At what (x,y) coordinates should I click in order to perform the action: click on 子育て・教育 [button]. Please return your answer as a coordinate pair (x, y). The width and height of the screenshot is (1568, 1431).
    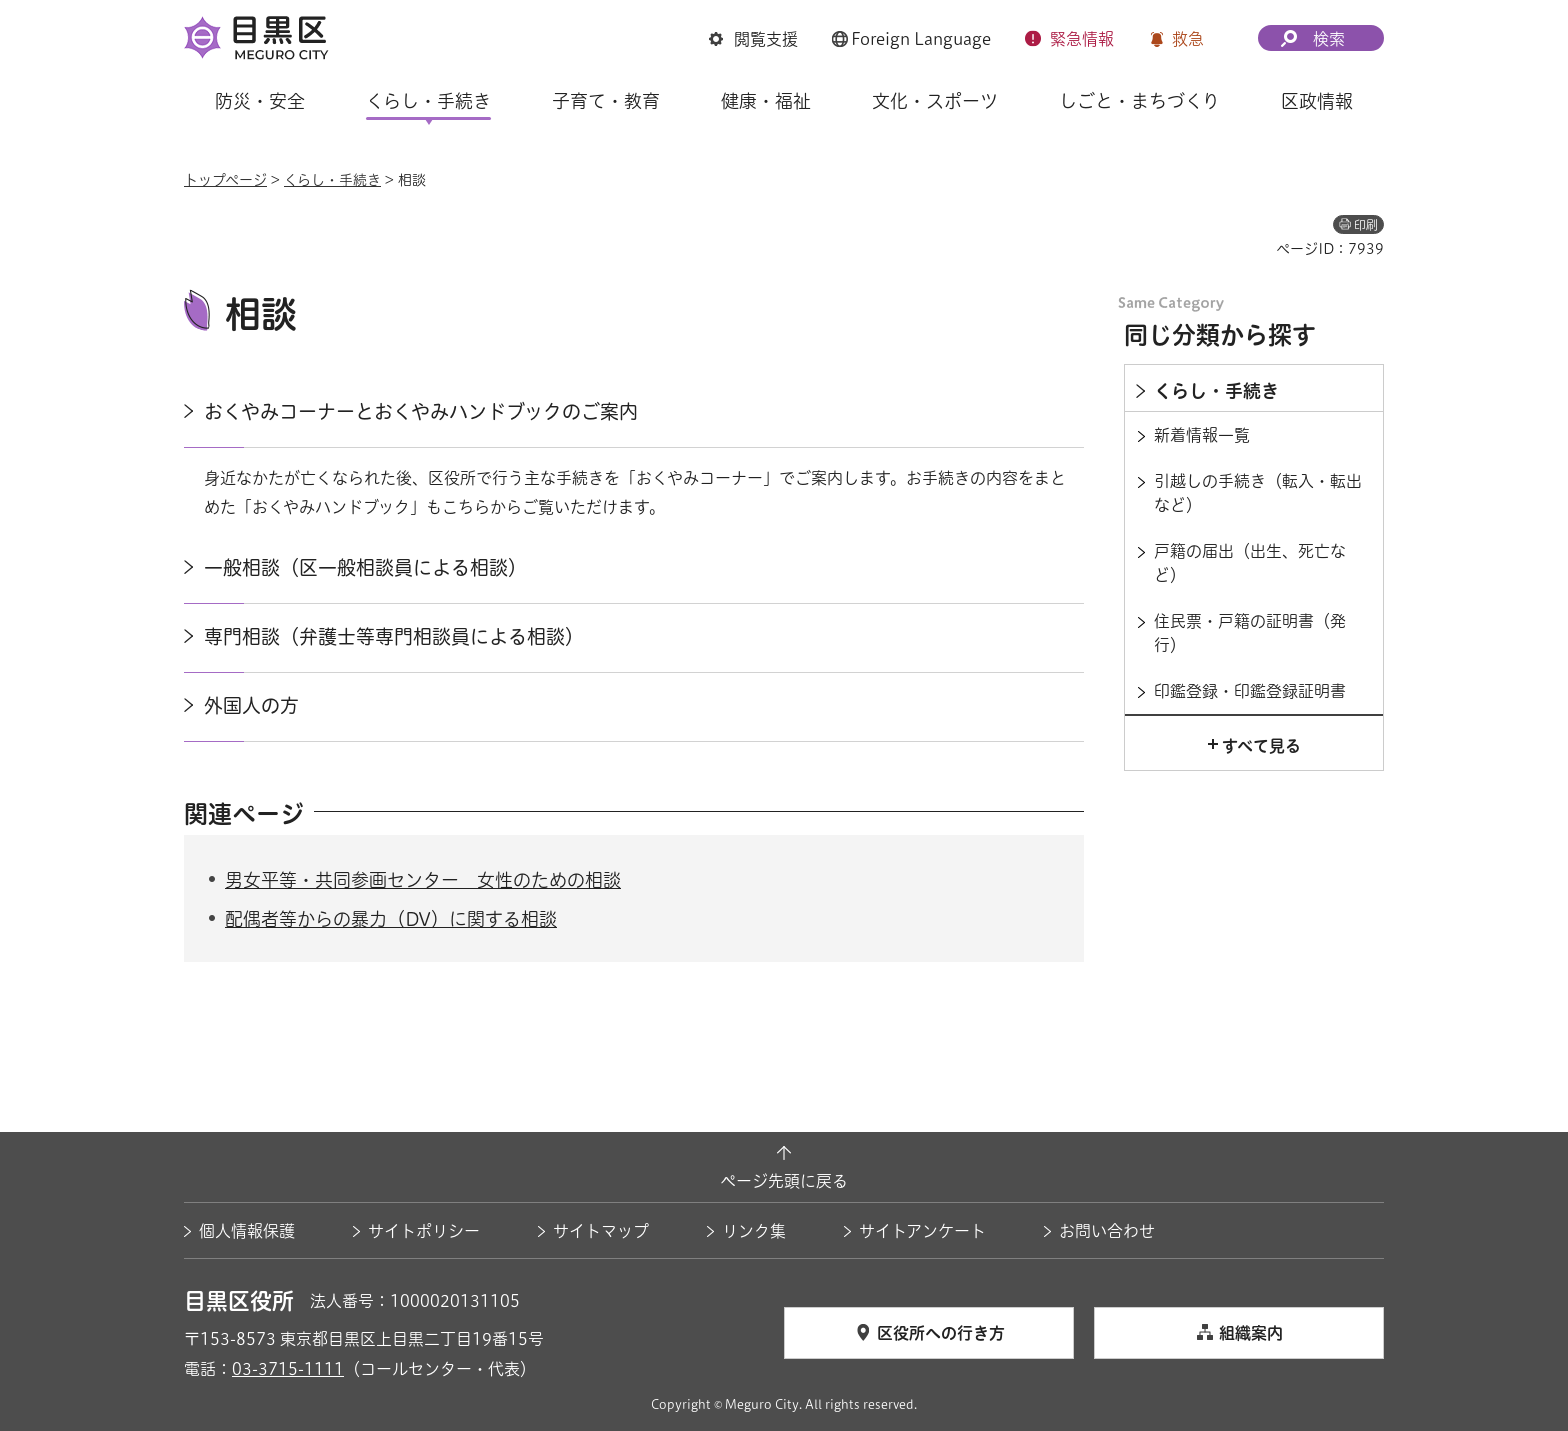
    Looking at the image, I should click on (606, 101).